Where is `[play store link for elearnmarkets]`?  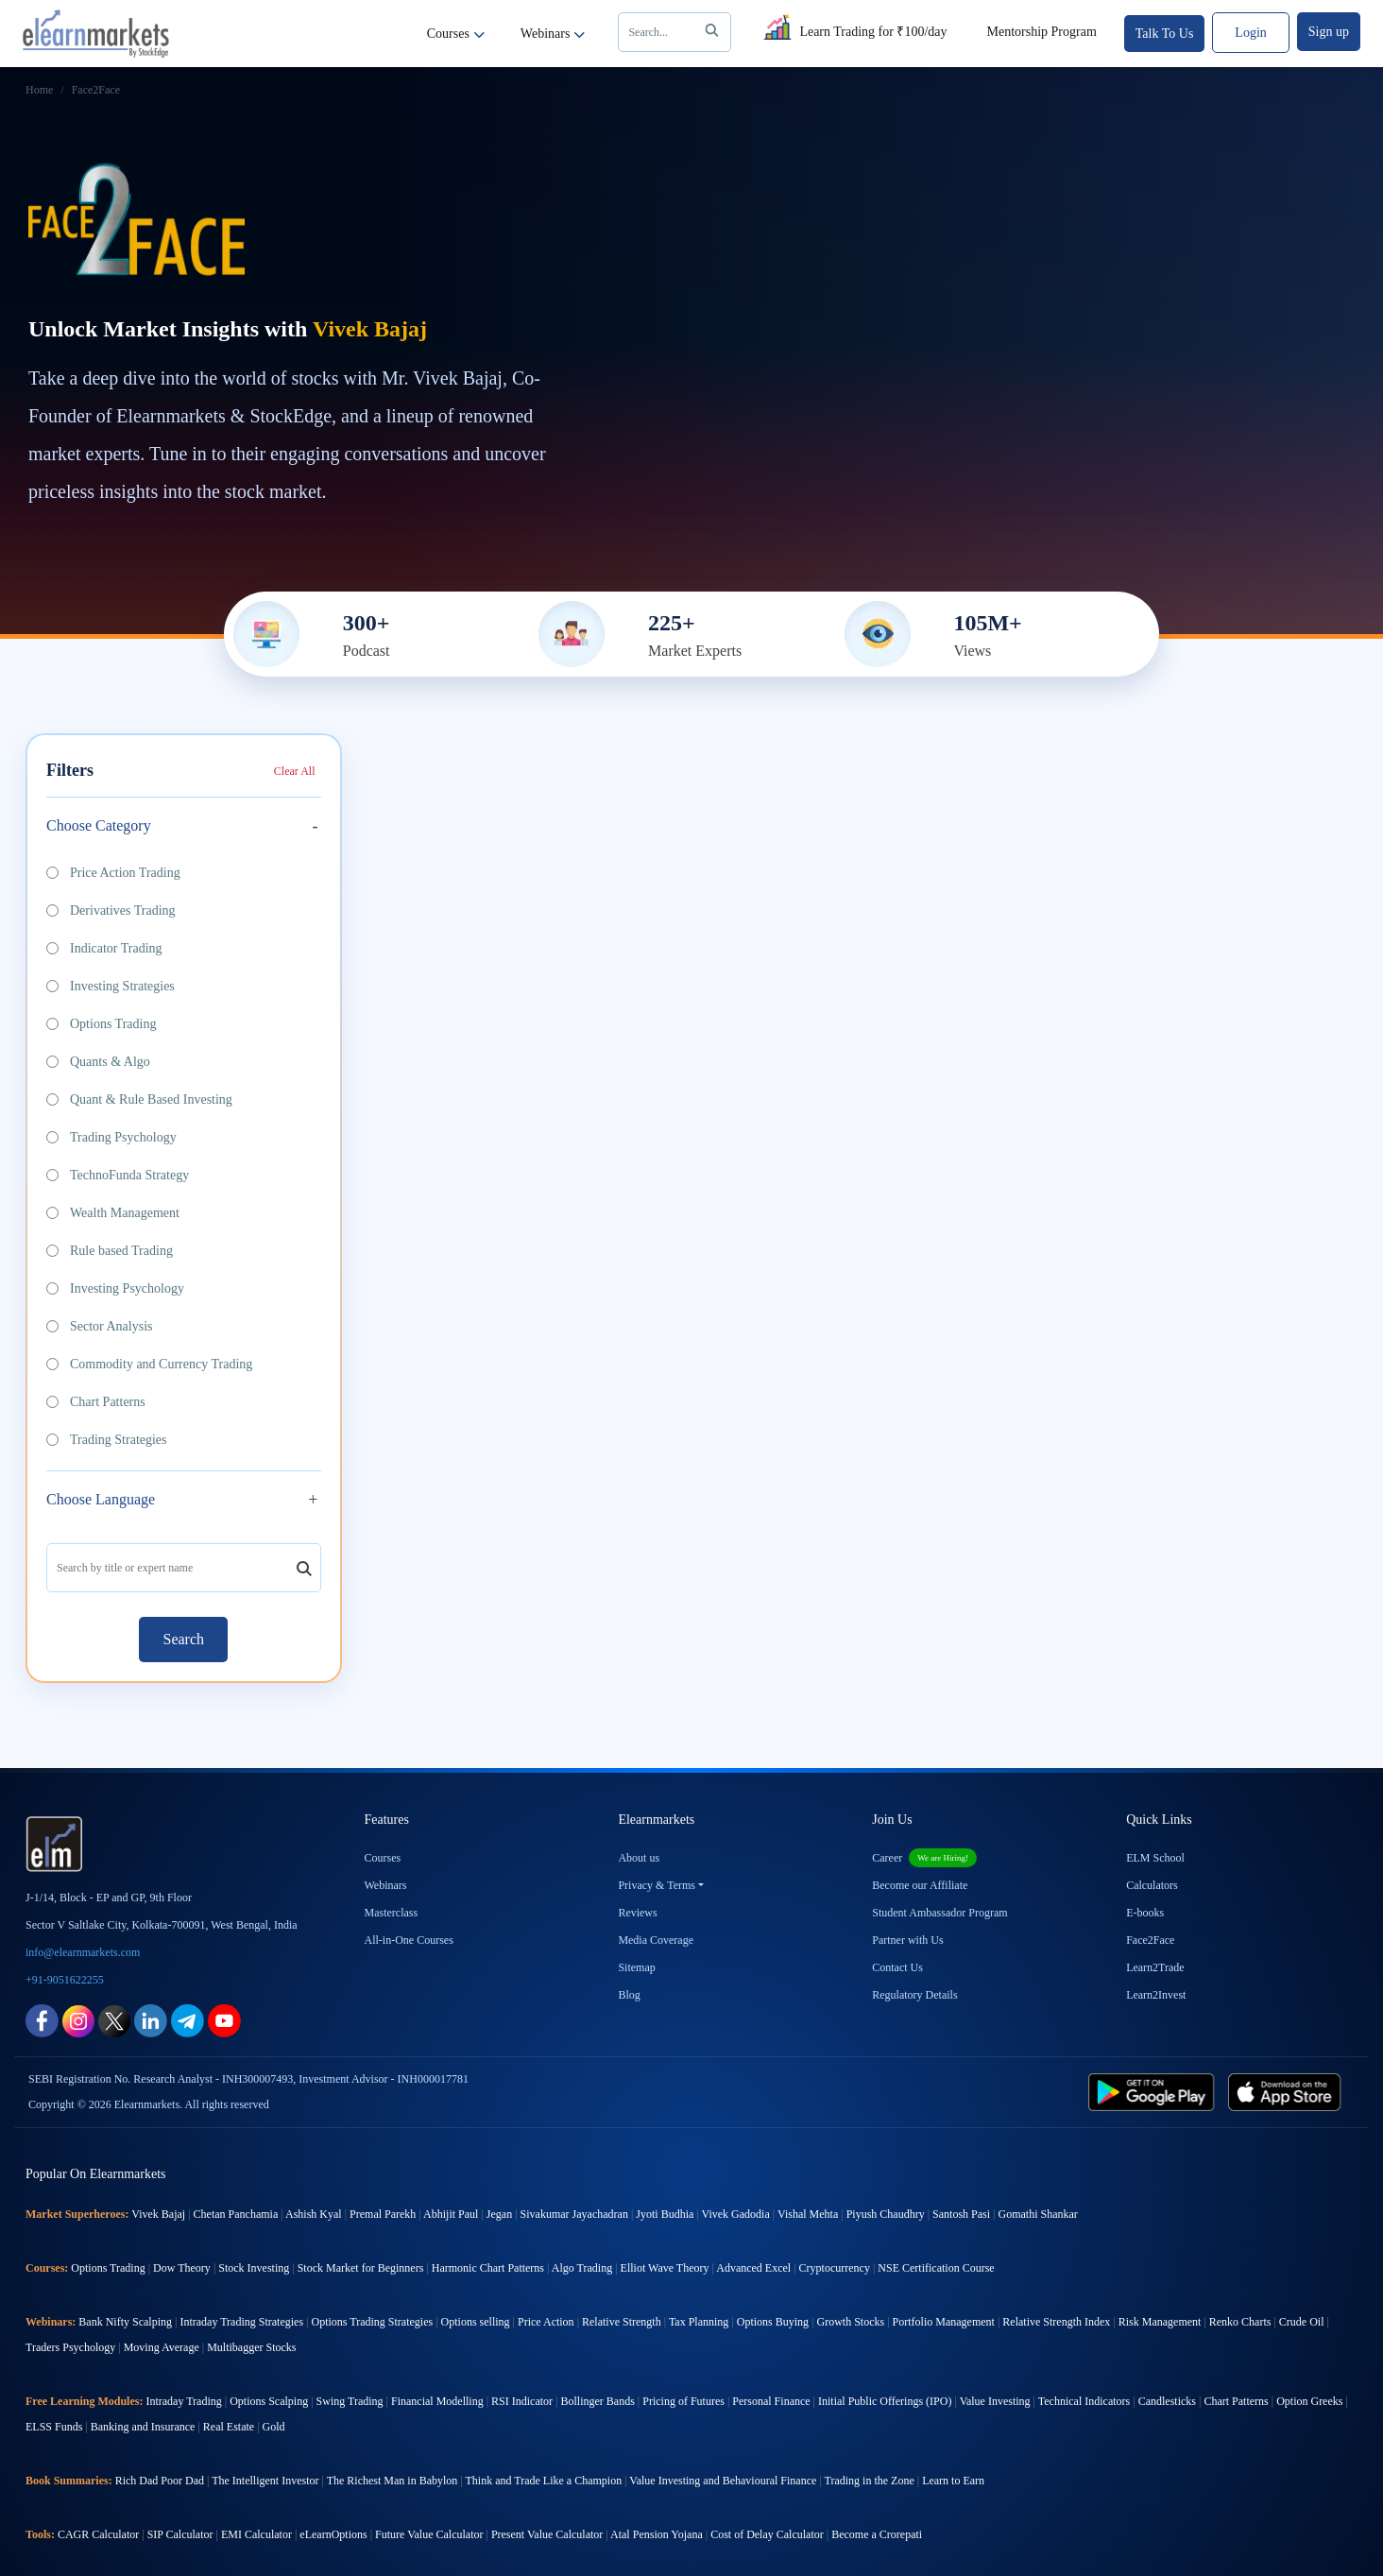 [play store link for elearnmarkets] is located at coordinates (1154, 2091).